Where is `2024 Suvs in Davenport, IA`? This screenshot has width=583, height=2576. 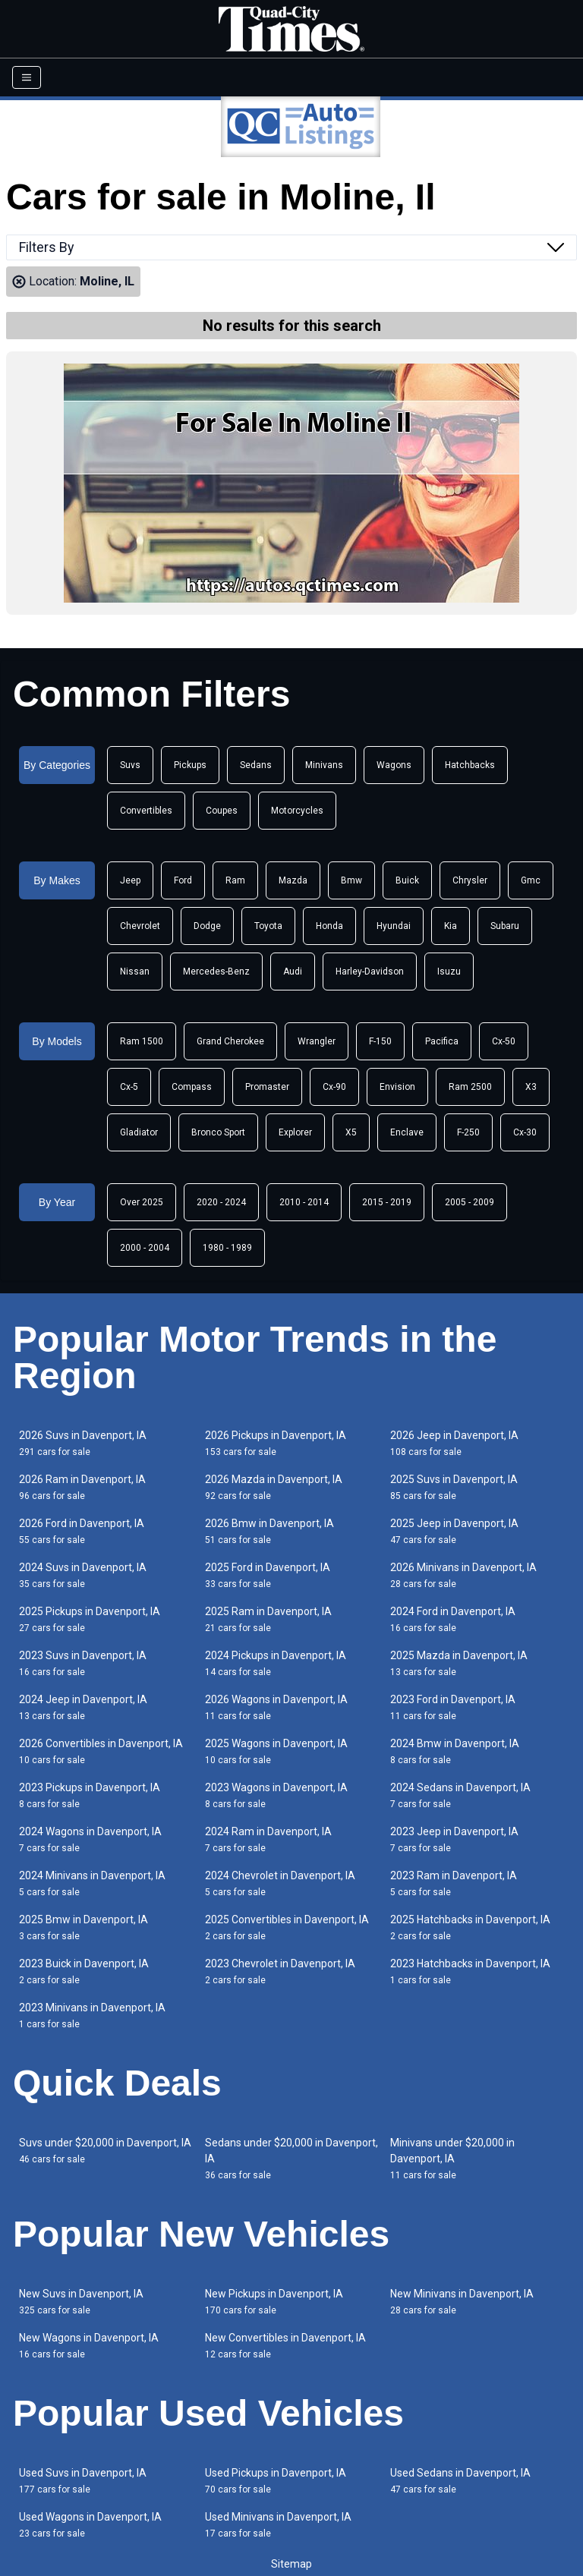
2024 Suvs in Davenport, IA is located at coordinates (83, 1575).